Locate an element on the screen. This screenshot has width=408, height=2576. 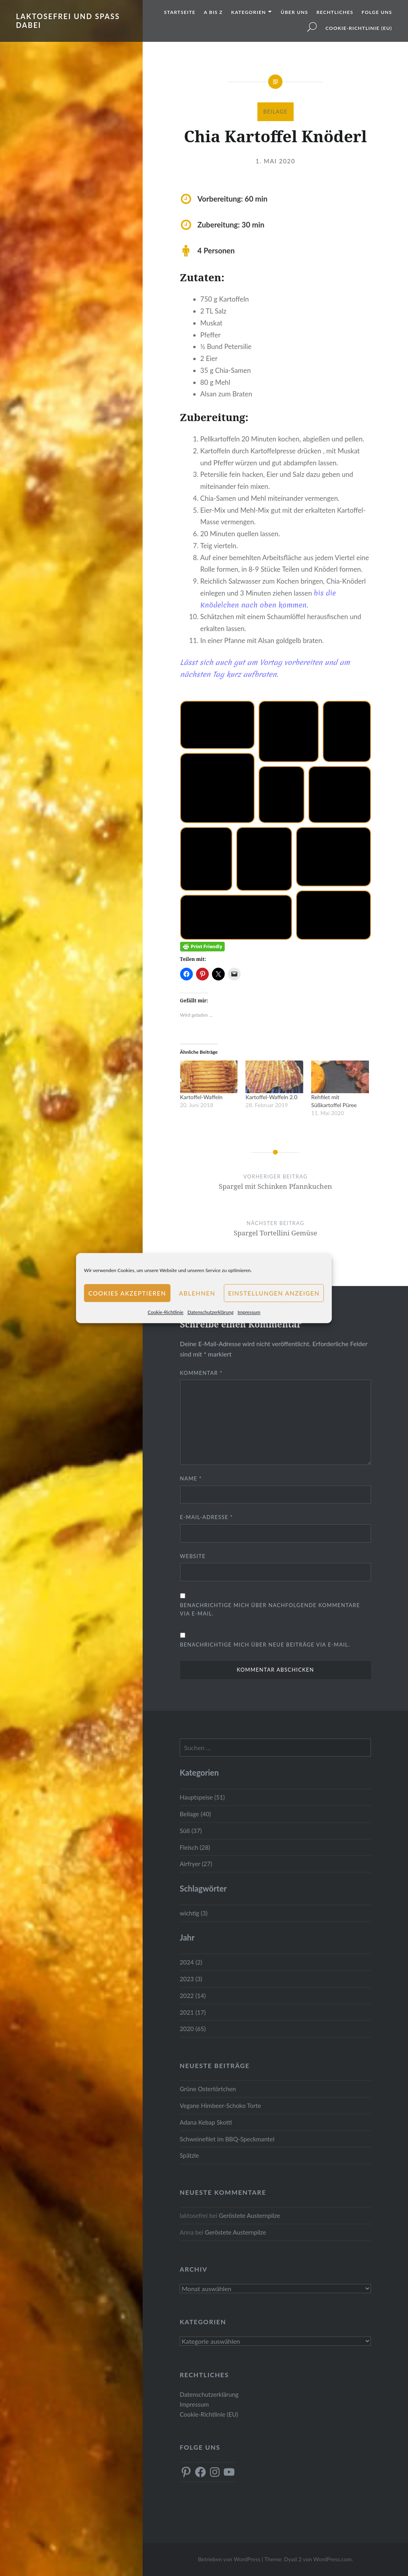
Kartoffel-Waffeln is located at coordinates (201, 1097).